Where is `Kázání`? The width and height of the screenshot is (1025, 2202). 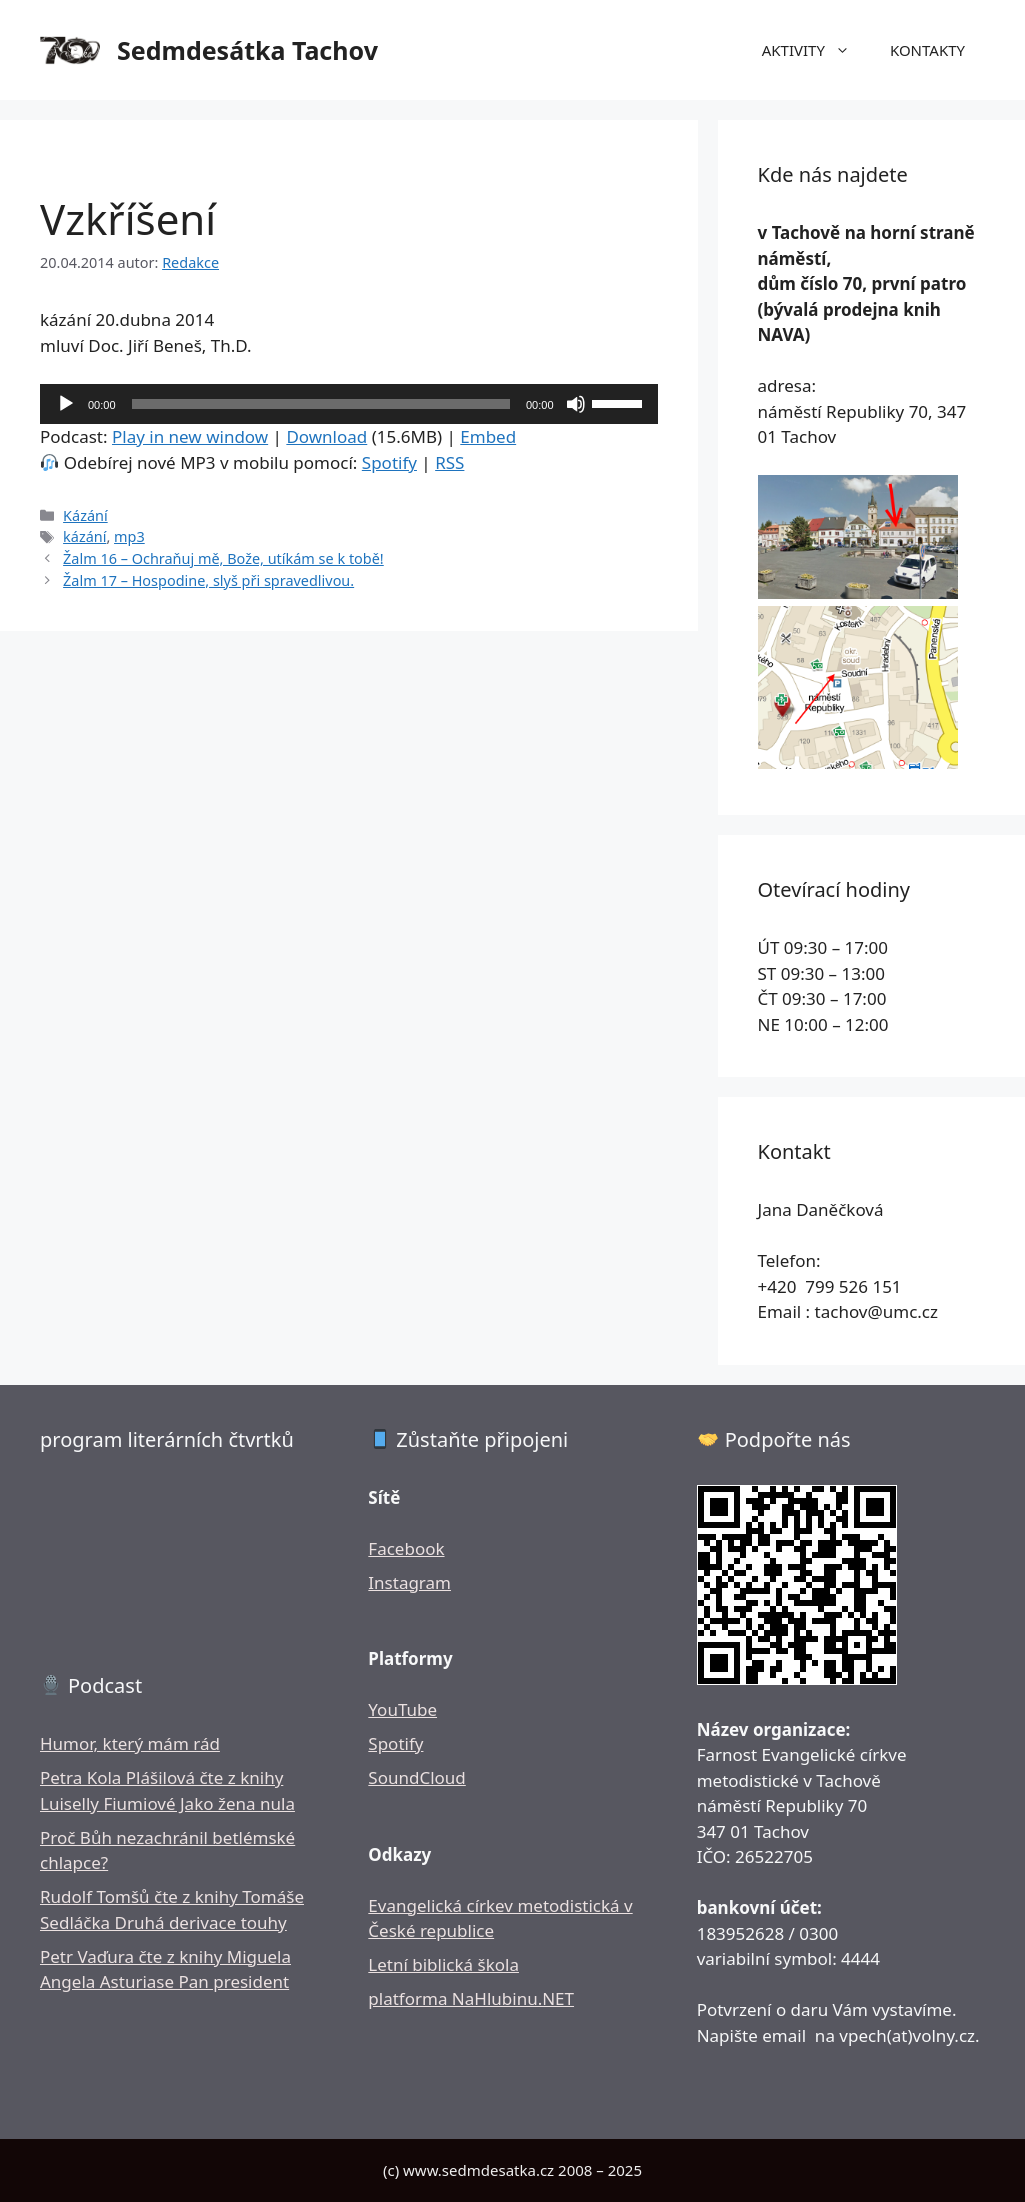 Kázání is located at coordinates (85, 515).